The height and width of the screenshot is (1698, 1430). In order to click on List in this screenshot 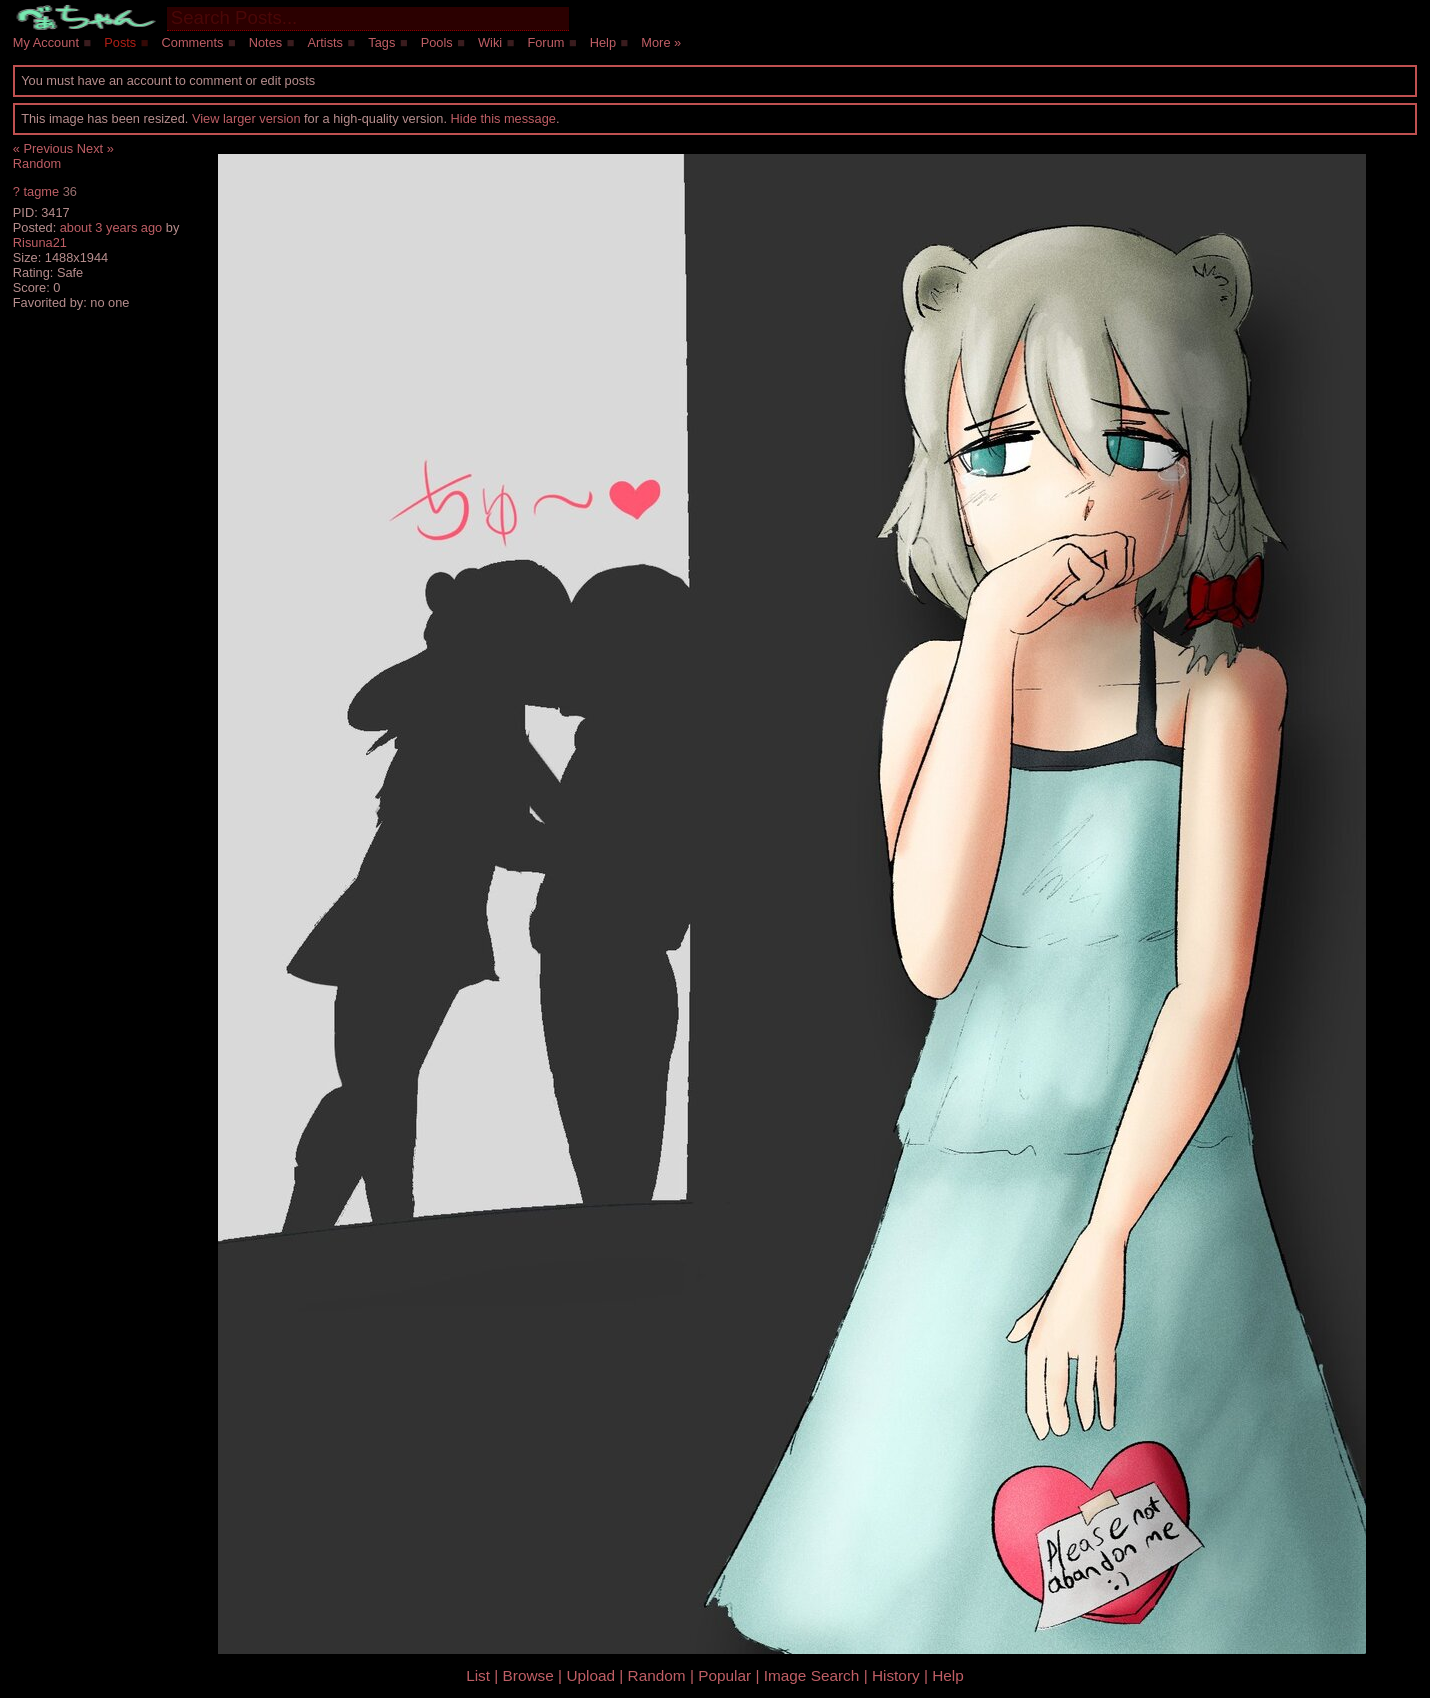, I will do `click(478, 1675)`.